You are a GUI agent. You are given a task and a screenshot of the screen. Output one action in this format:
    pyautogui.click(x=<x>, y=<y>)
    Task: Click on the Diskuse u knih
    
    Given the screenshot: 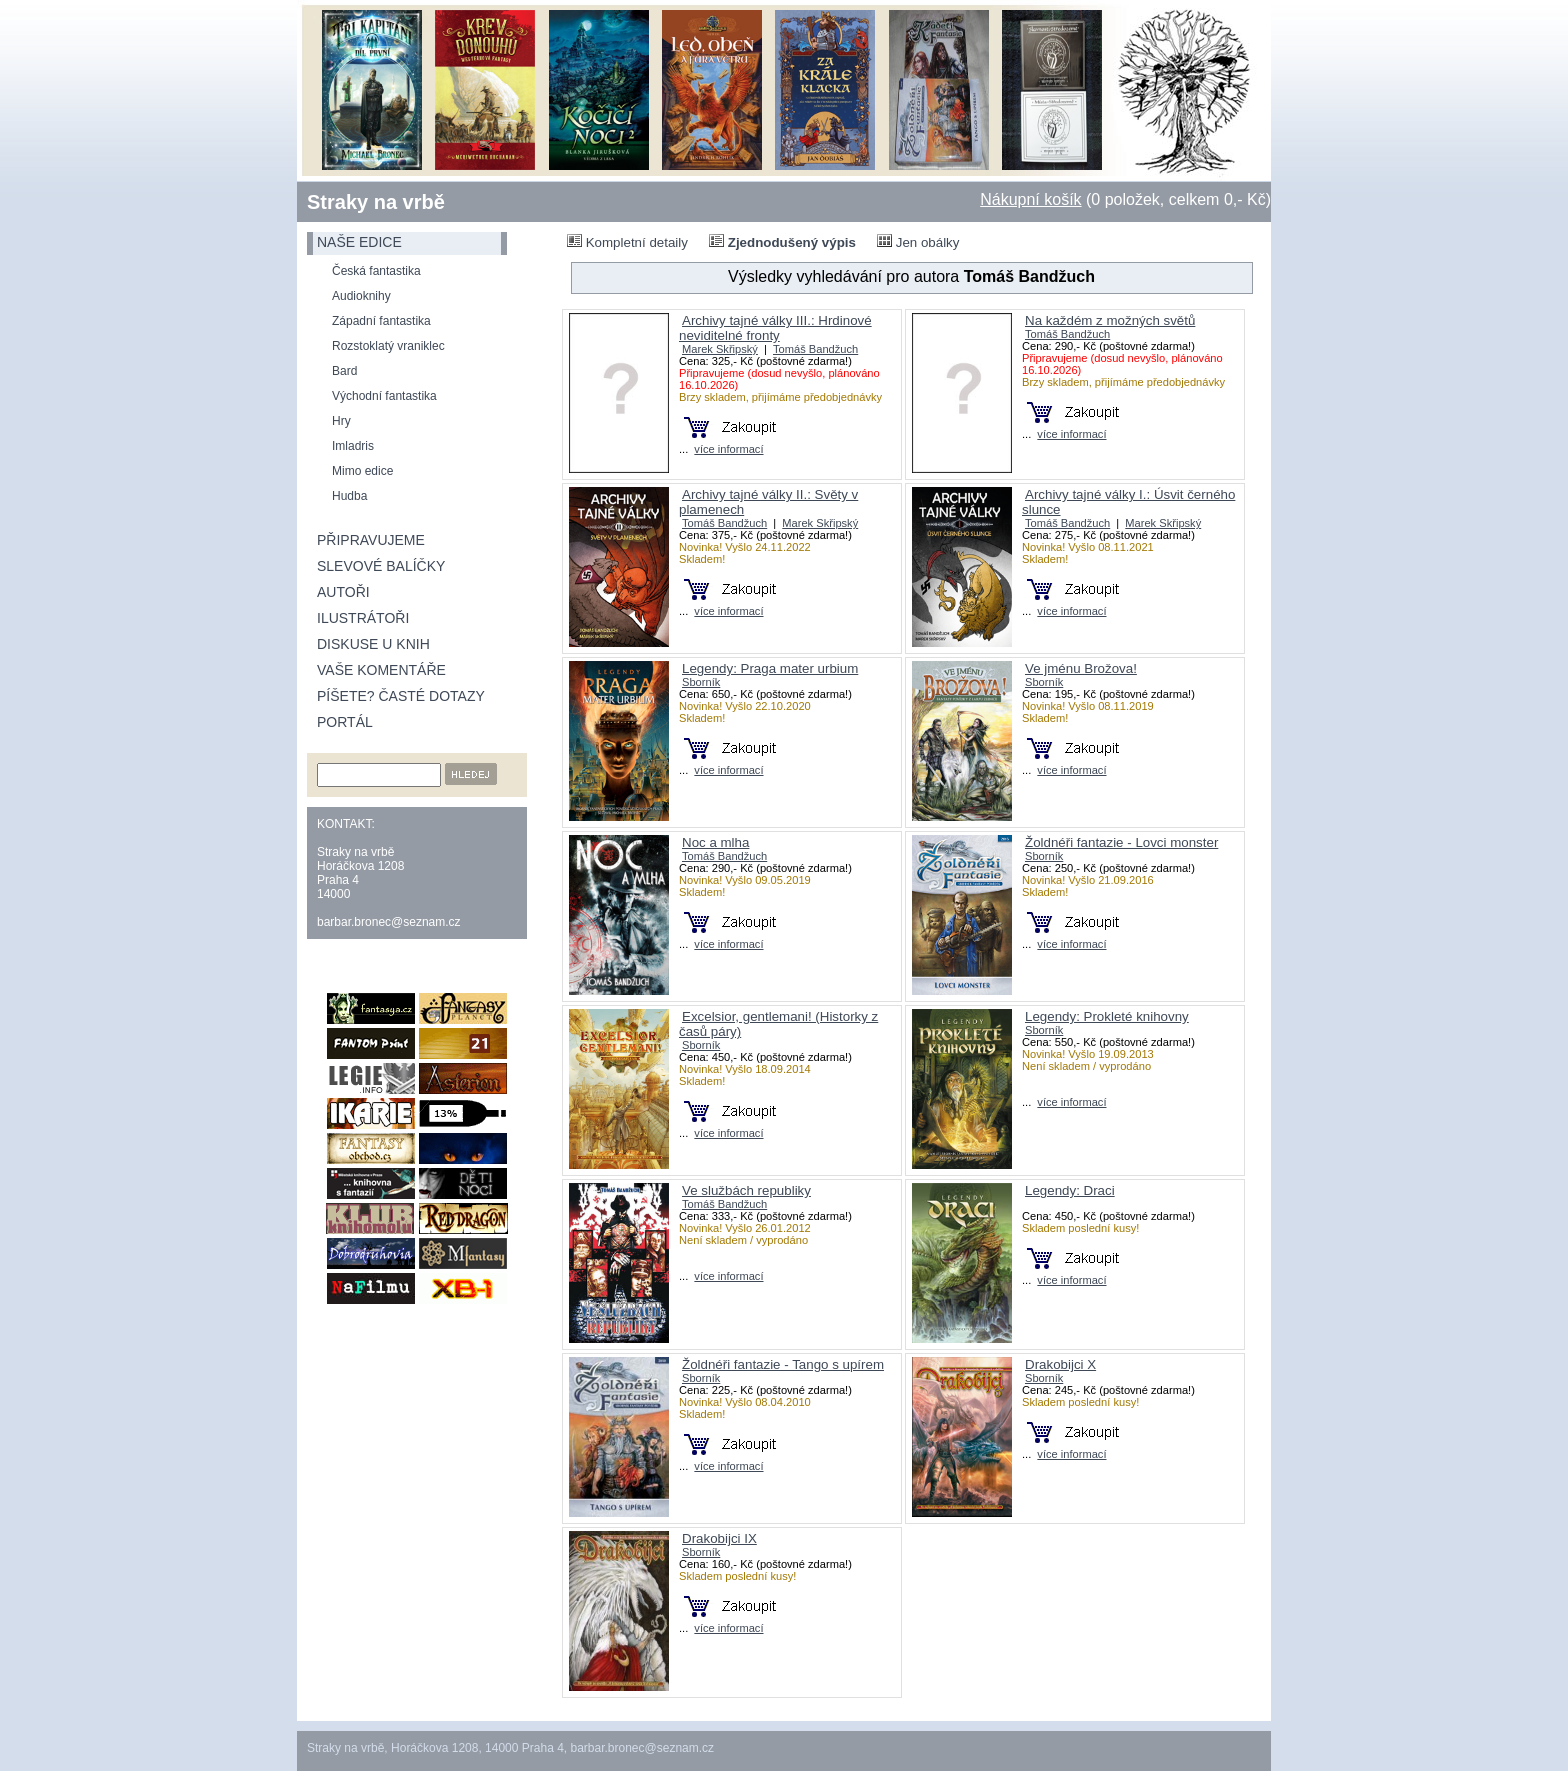 What is the action you would take?
    pyautogui.click(x=373, y=644)
    